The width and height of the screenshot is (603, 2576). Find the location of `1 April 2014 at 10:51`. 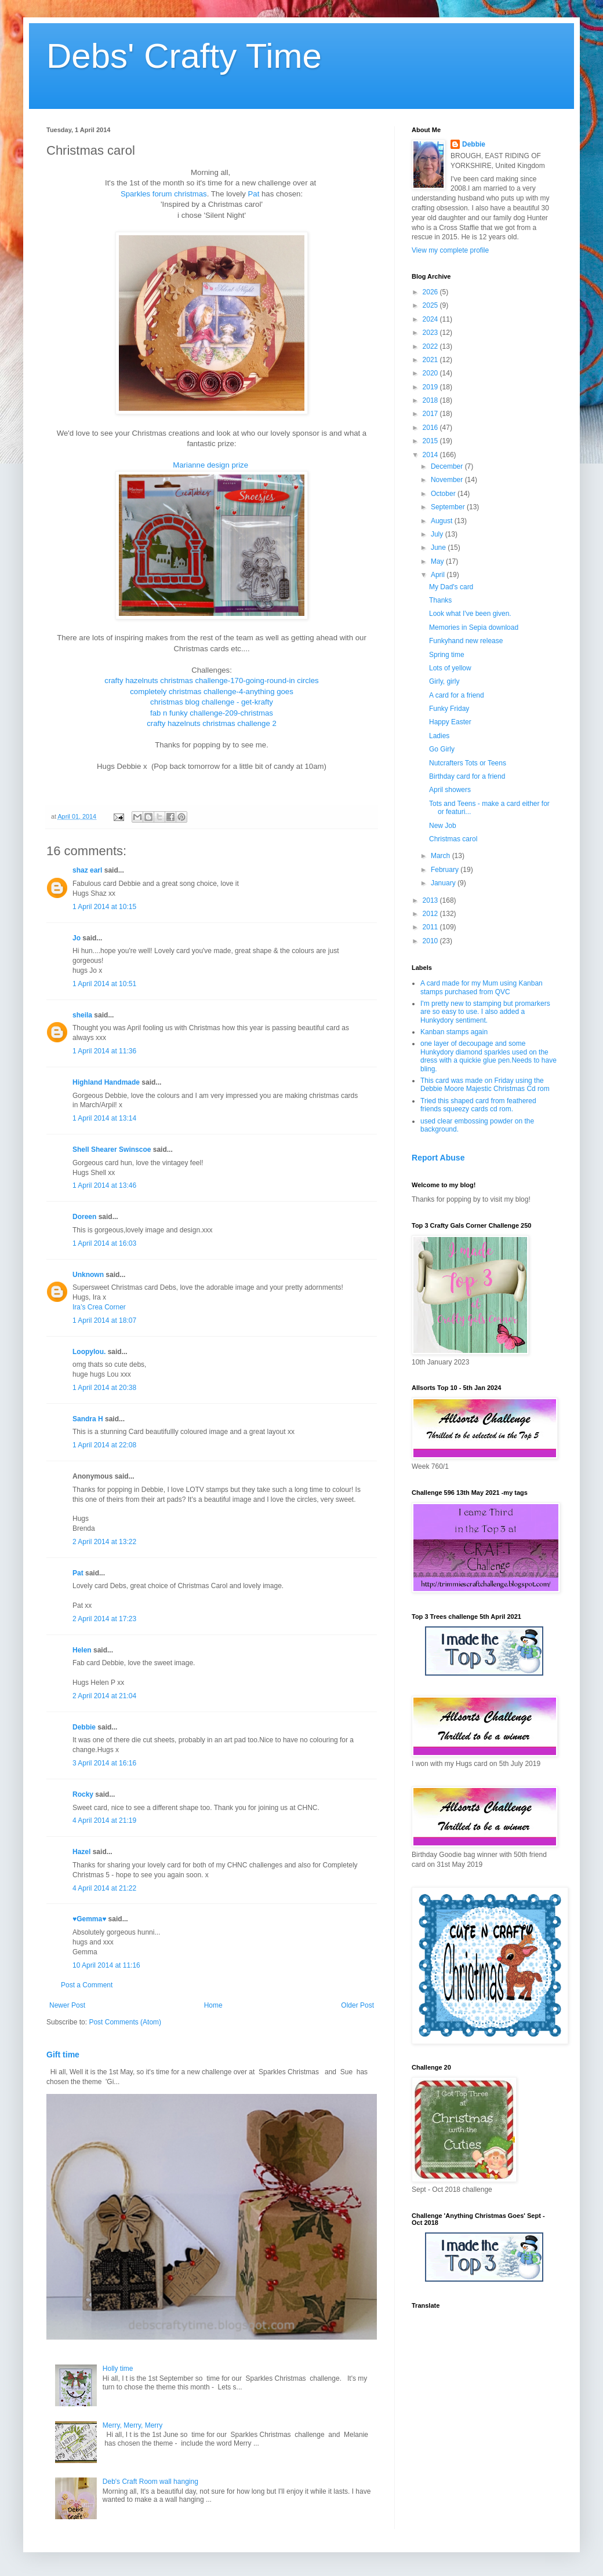

1 April 2014 at 10:51 is located at coordinates (104, 984).